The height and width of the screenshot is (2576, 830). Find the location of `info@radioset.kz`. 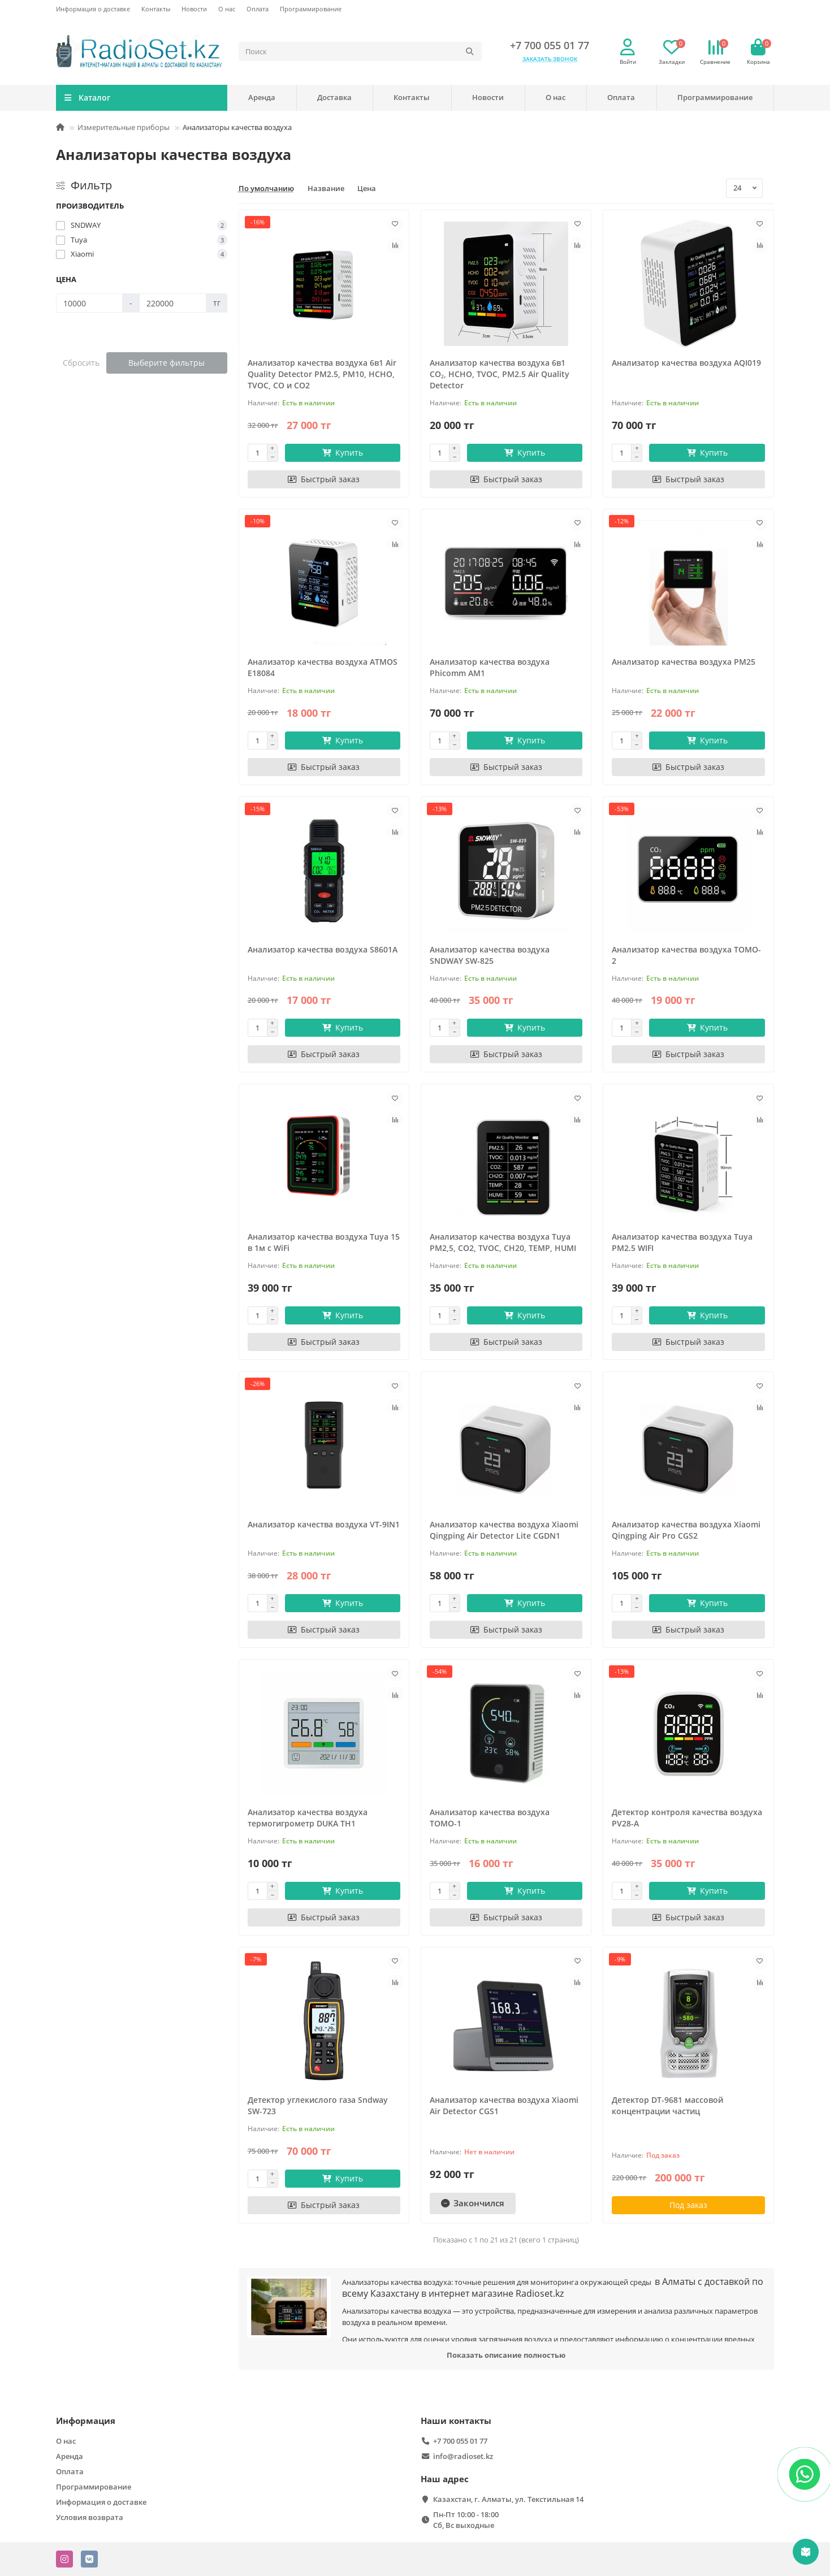

info@radioset.kz is located at coordinates (463, 2456).